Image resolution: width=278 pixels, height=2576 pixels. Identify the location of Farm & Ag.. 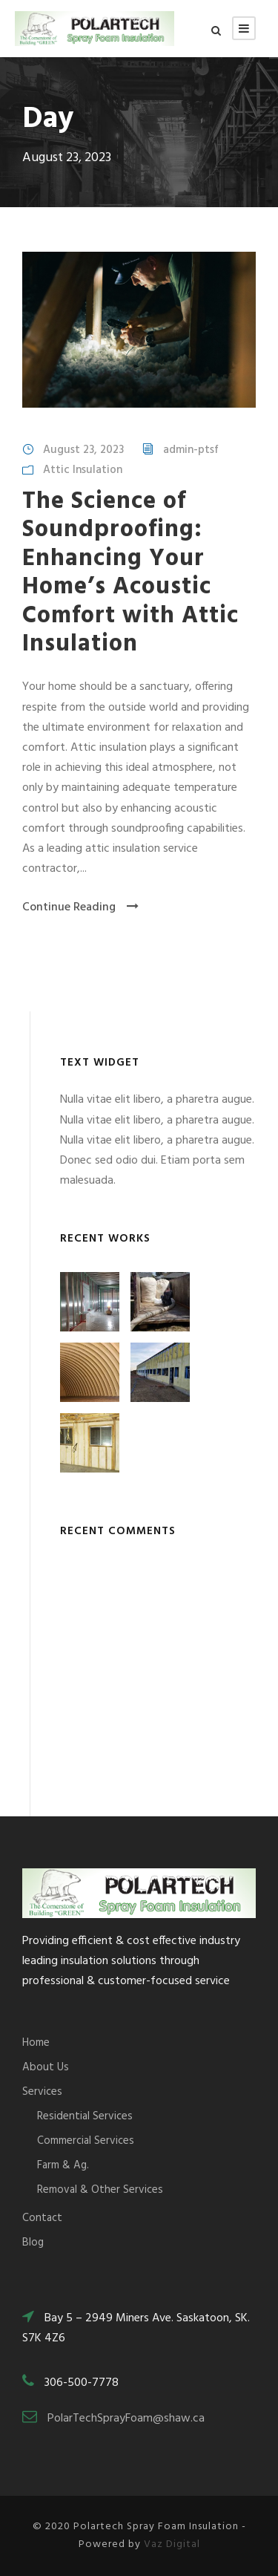
(63, 2165).